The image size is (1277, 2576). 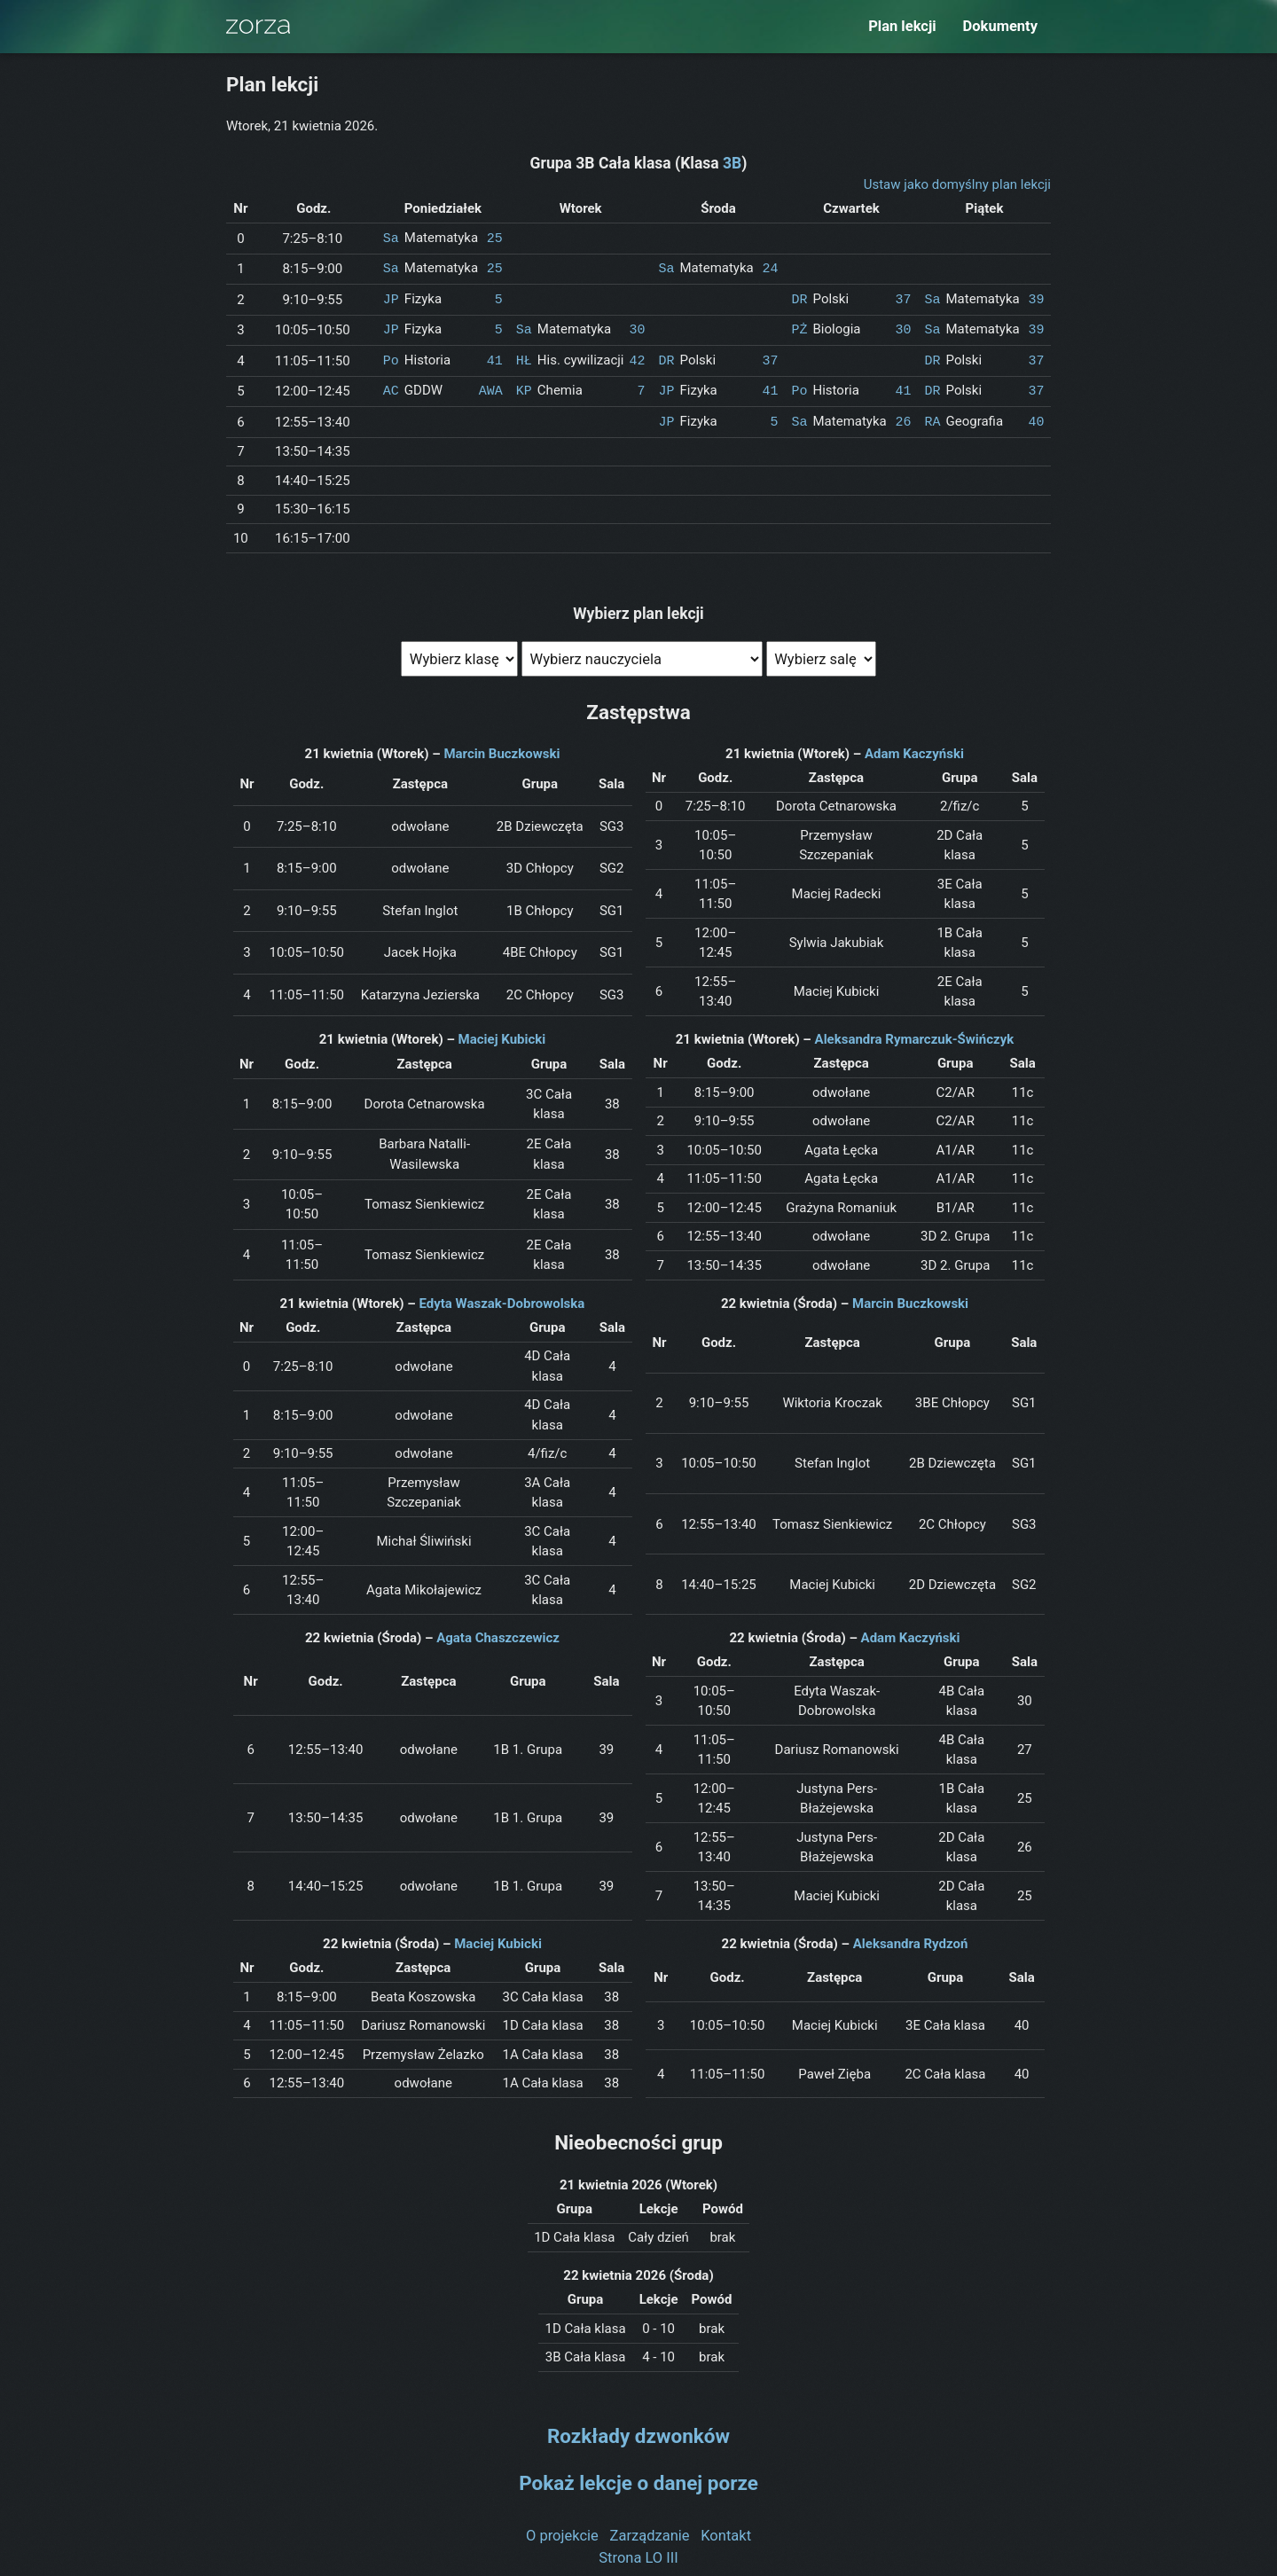 What do you see at coordinates (957, 184) in the screenshot?
I see `Ustaw jako domyślny plan lekcji` at bounding box center [957, 184].